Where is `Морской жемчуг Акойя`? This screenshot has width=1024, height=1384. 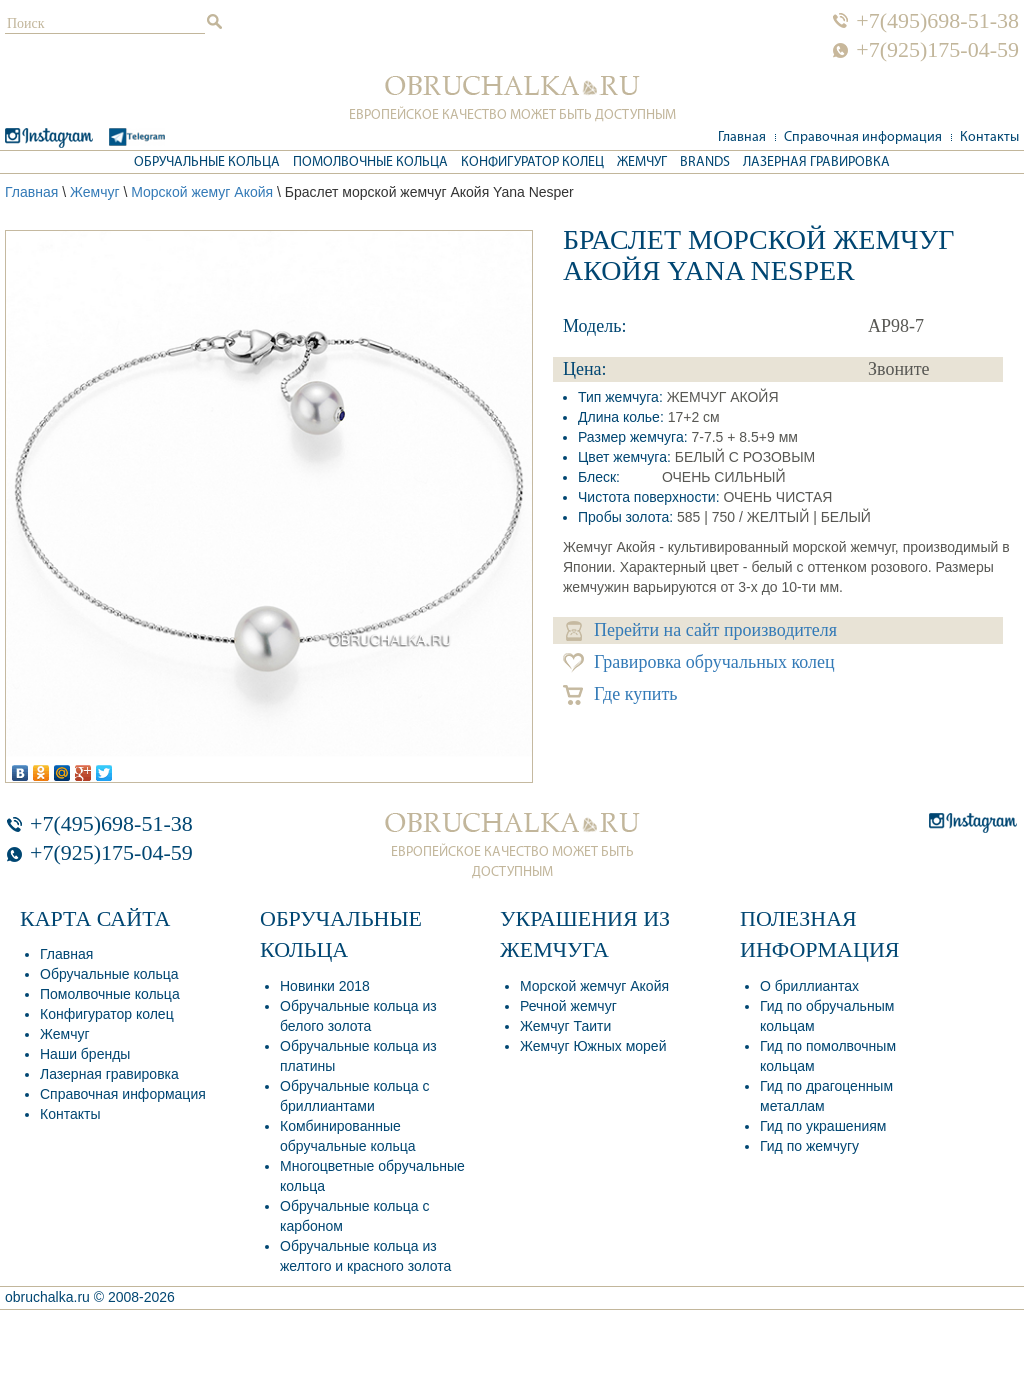
Морской жемчуг Акойя is located at coordinates (594, 986).